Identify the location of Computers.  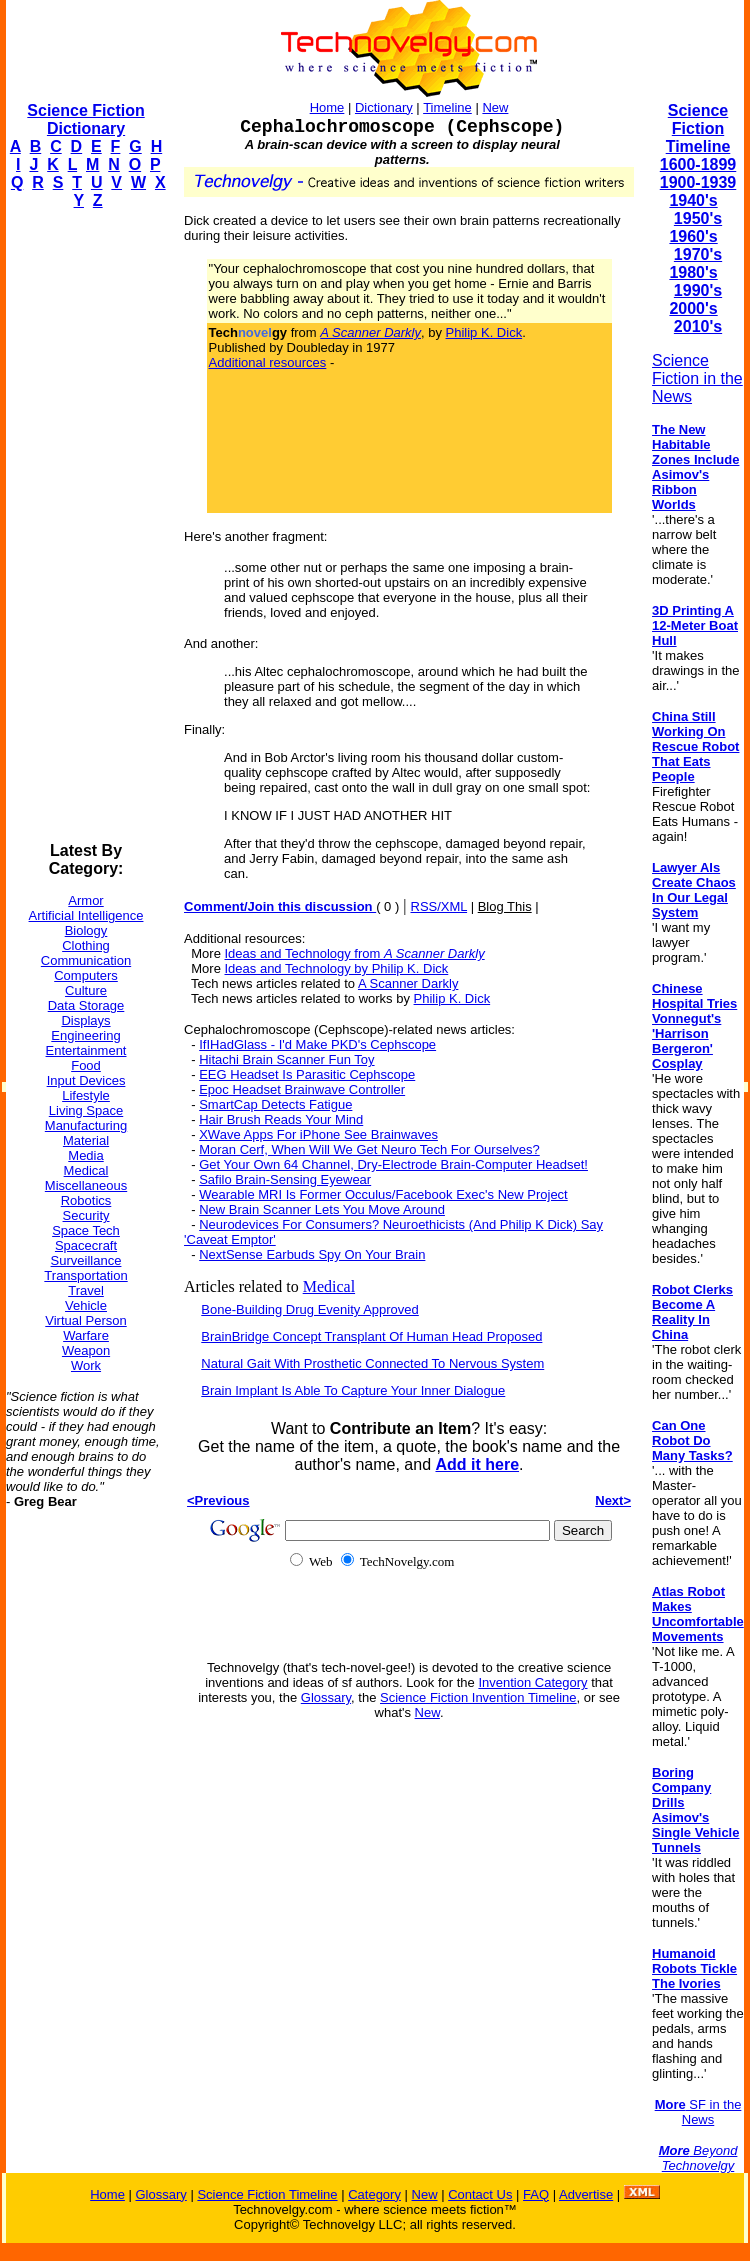
(86, 975).